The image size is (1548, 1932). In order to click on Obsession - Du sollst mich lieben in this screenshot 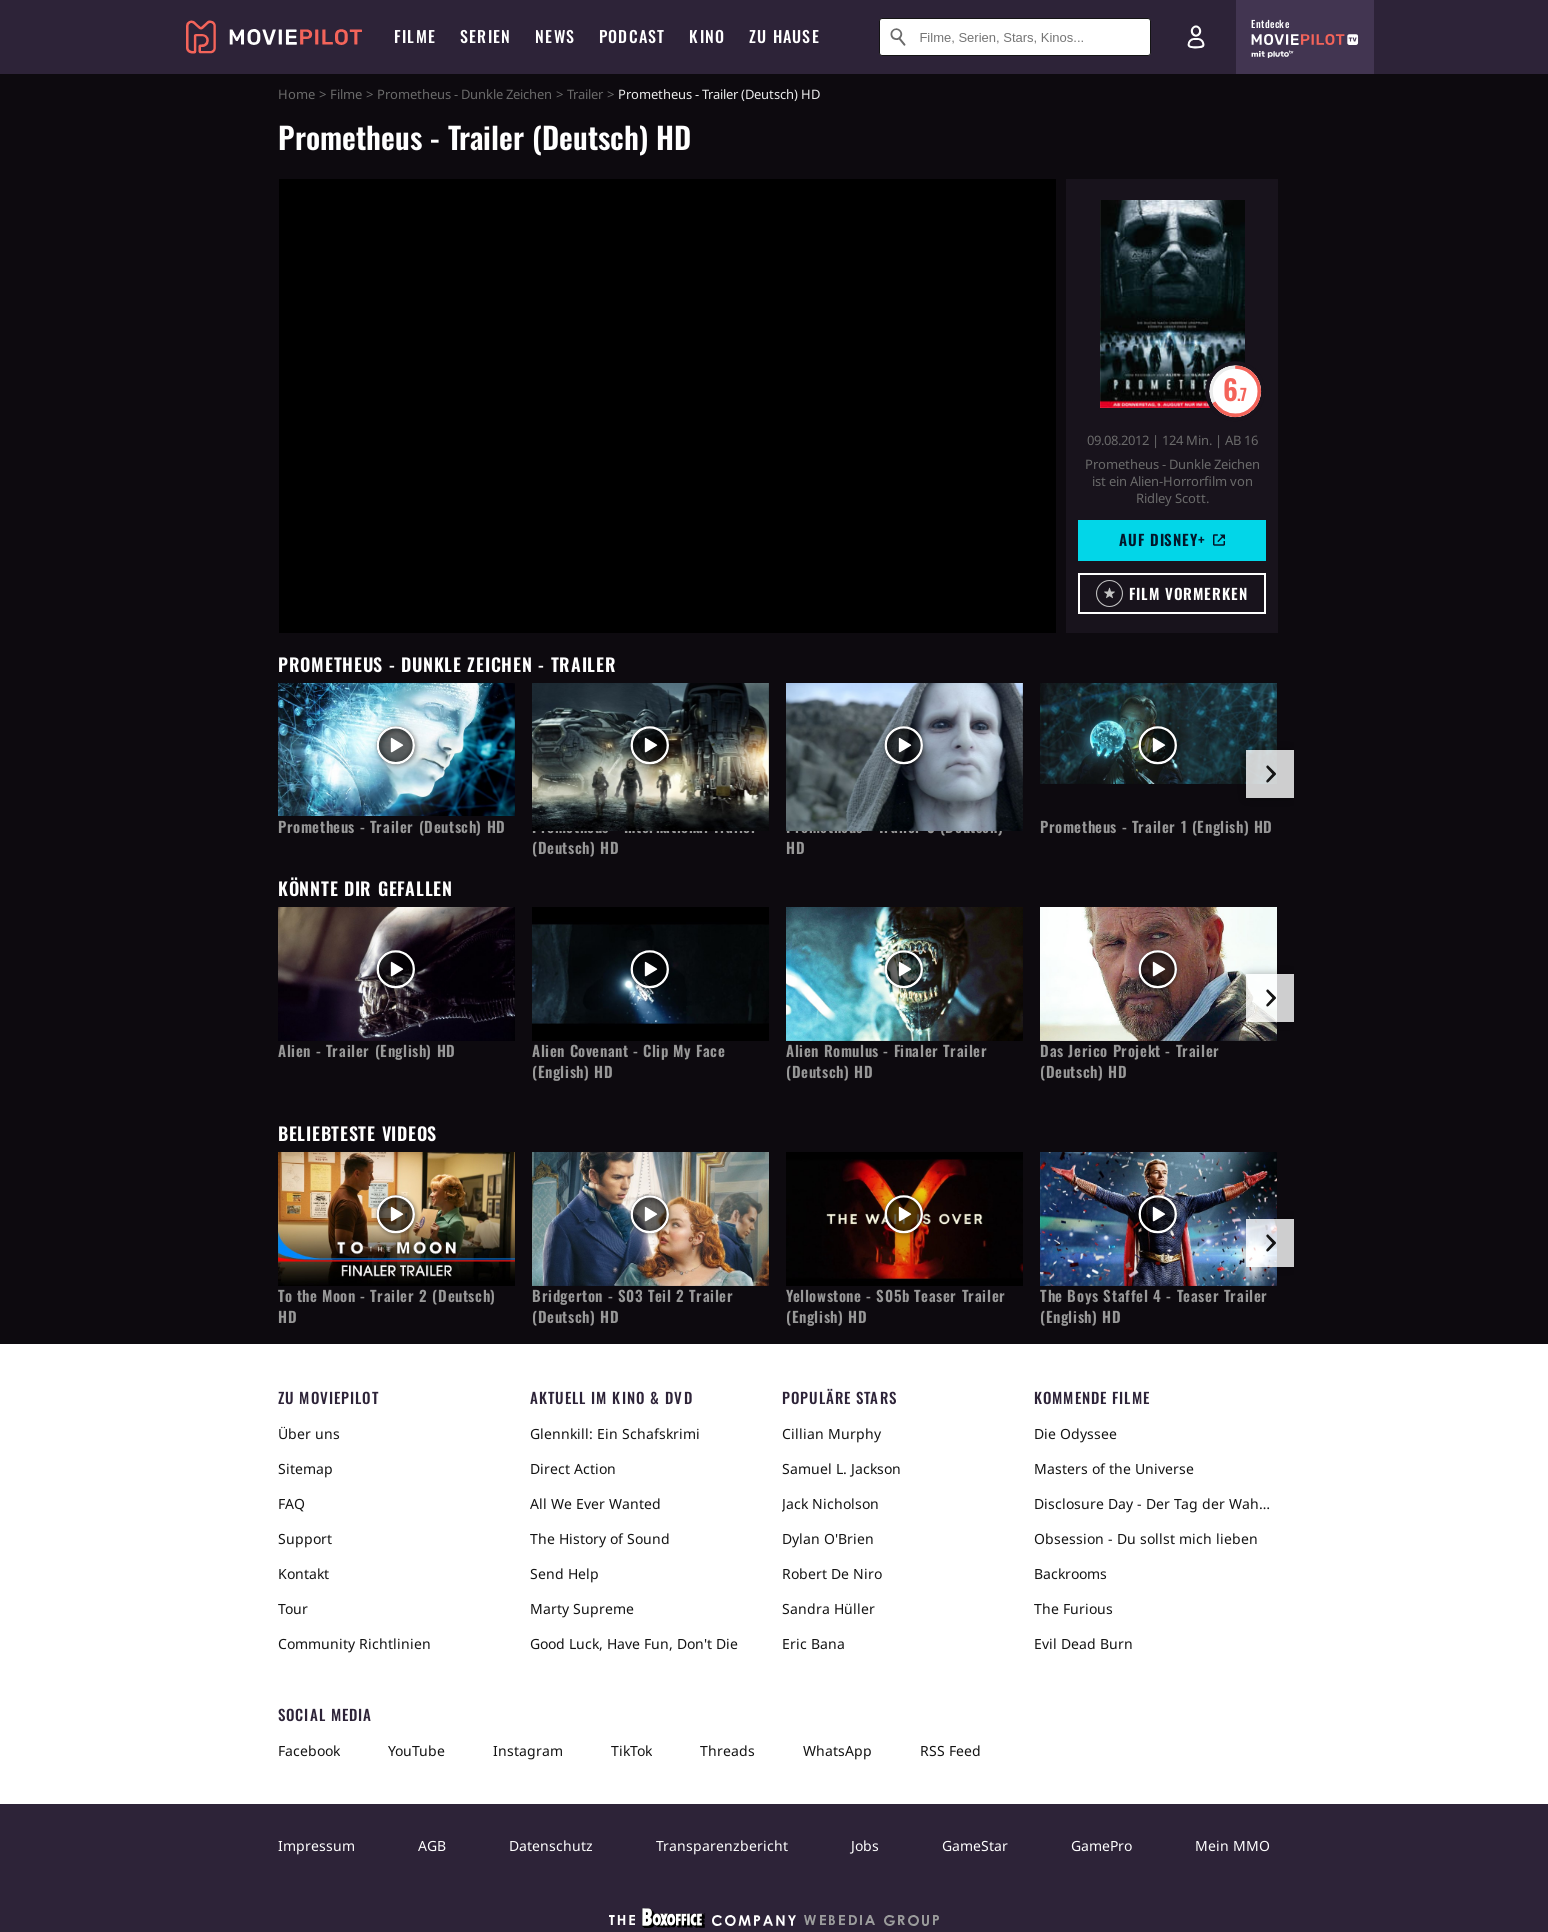, I will do `click(1146, 1538)`.